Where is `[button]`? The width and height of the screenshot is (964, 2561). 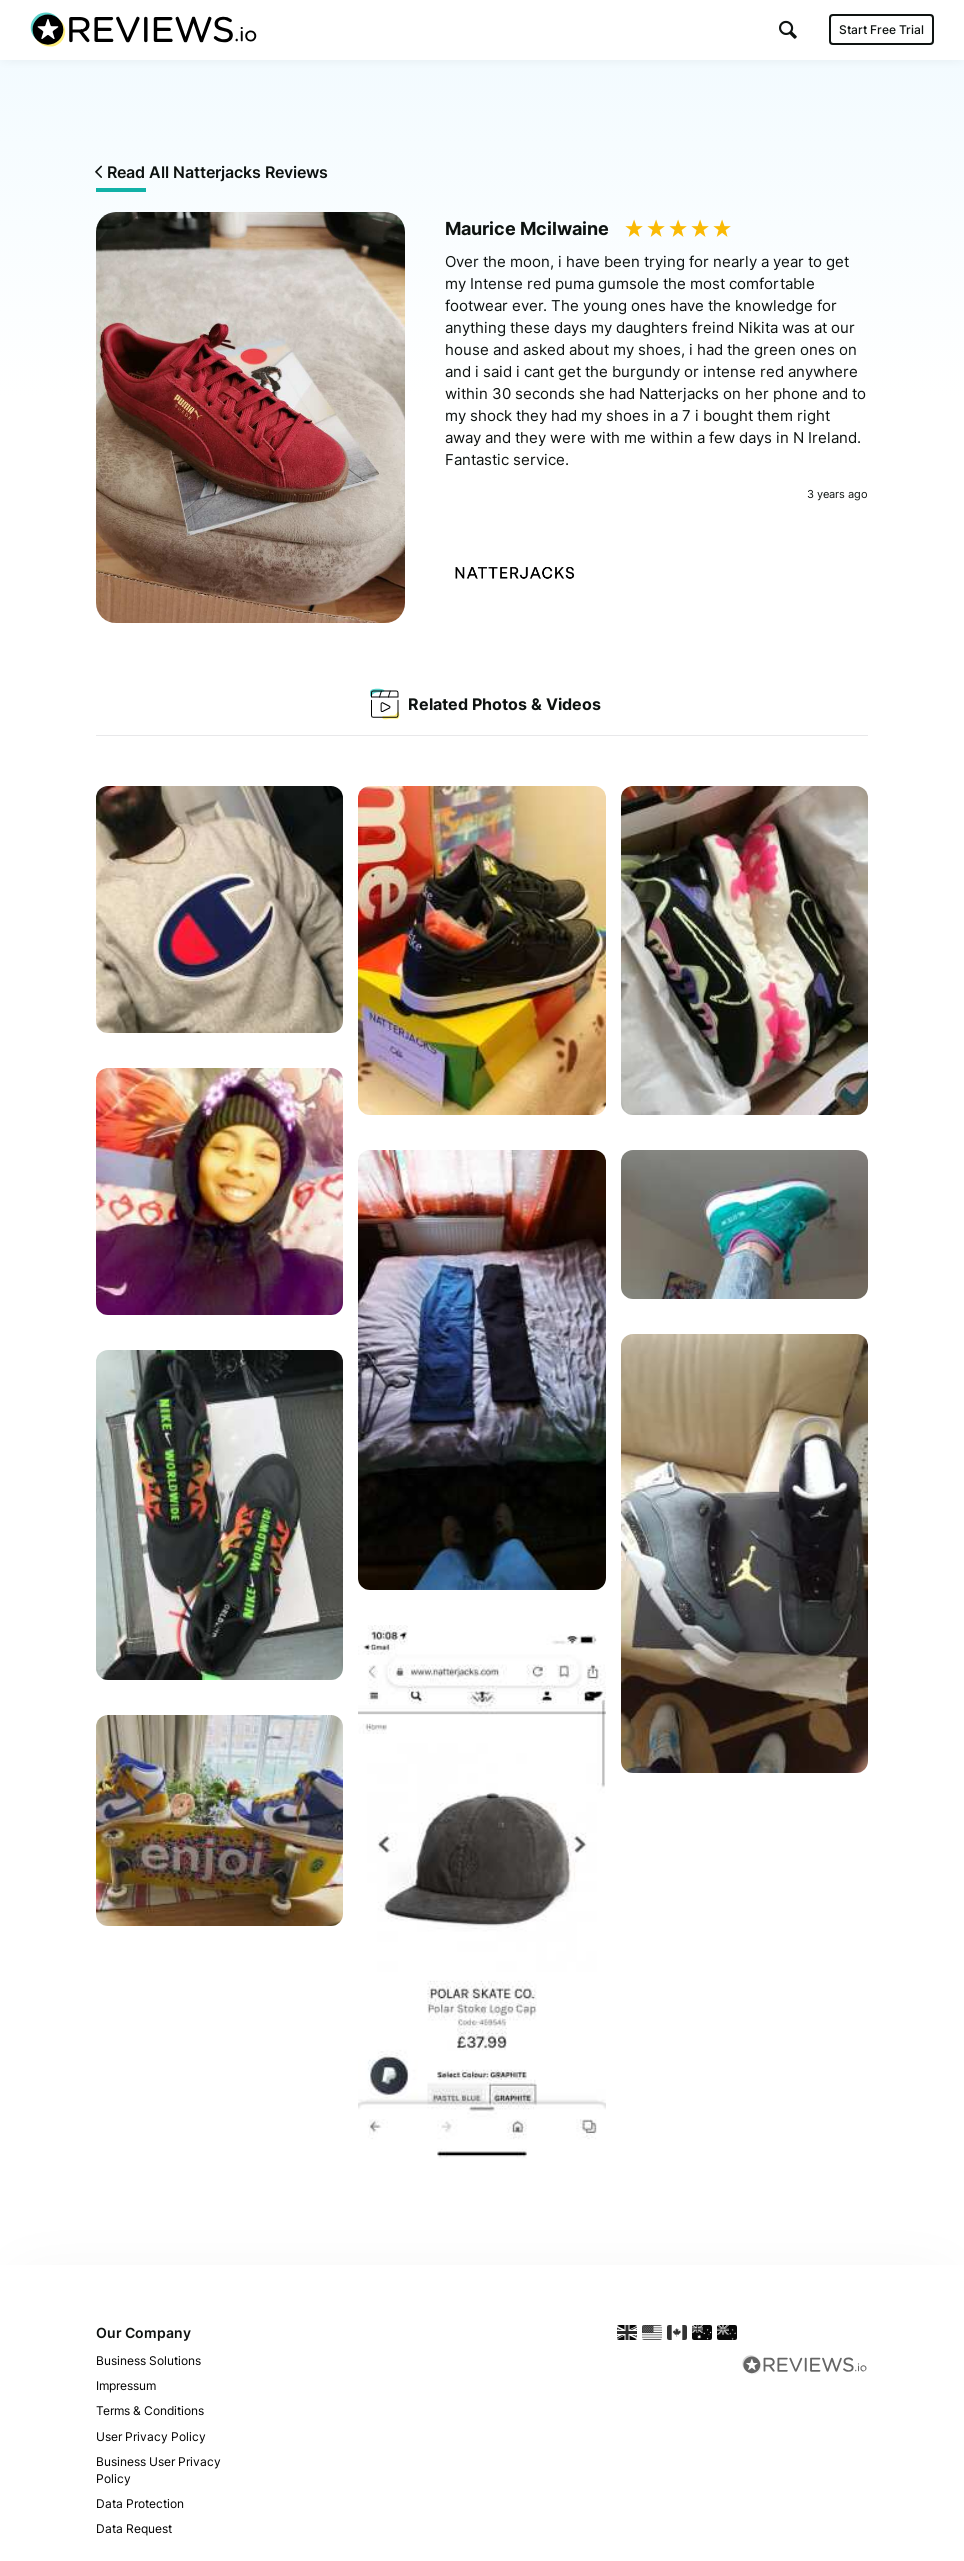 [button] is located at coordinates (788, 29).